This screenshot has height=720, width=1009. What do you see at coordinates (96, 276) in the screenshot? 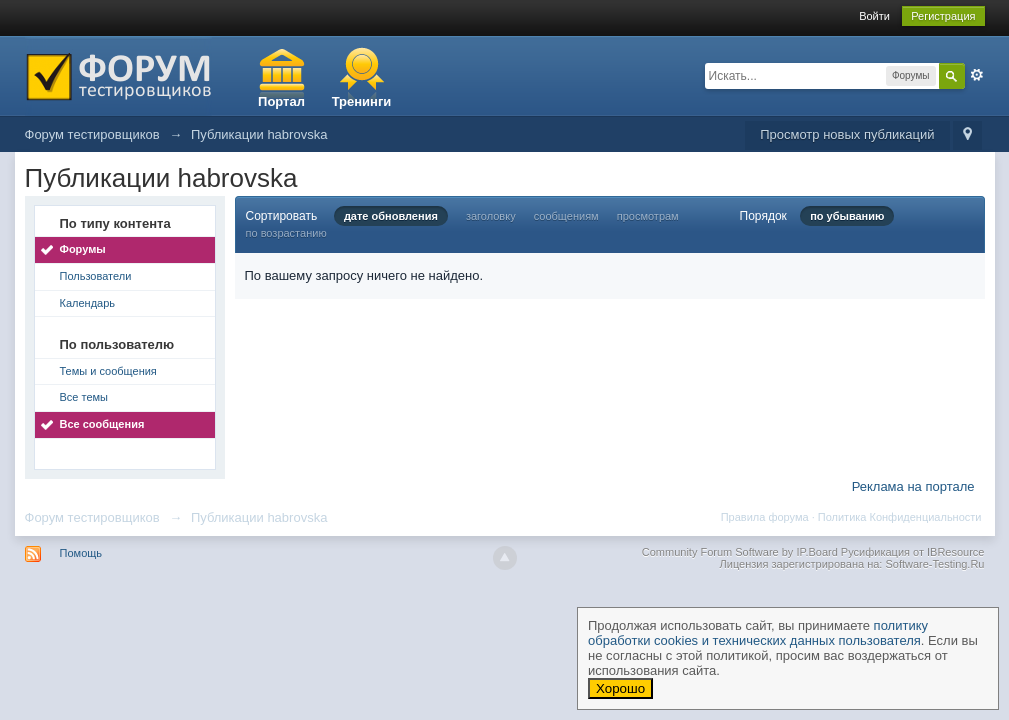
I see `Пользователи` at bounding box center [96, 276].